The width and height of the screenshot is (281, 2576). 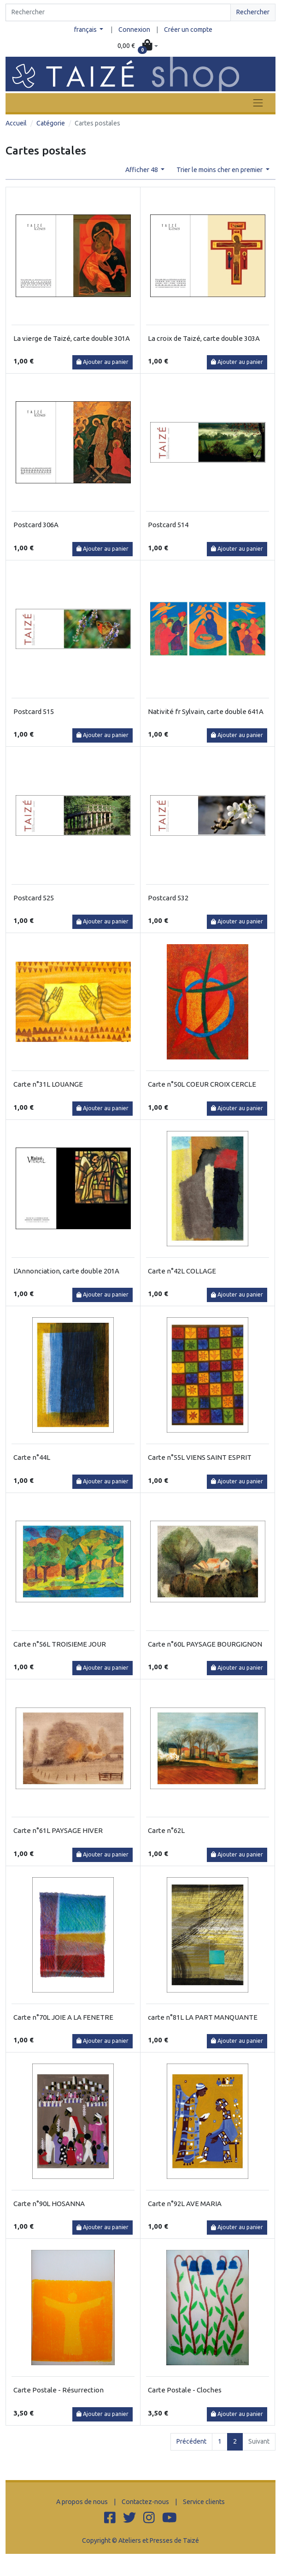 I want to click on Carte n°70L JOIE A LA FENETRE, so click(x=63, y=2017).